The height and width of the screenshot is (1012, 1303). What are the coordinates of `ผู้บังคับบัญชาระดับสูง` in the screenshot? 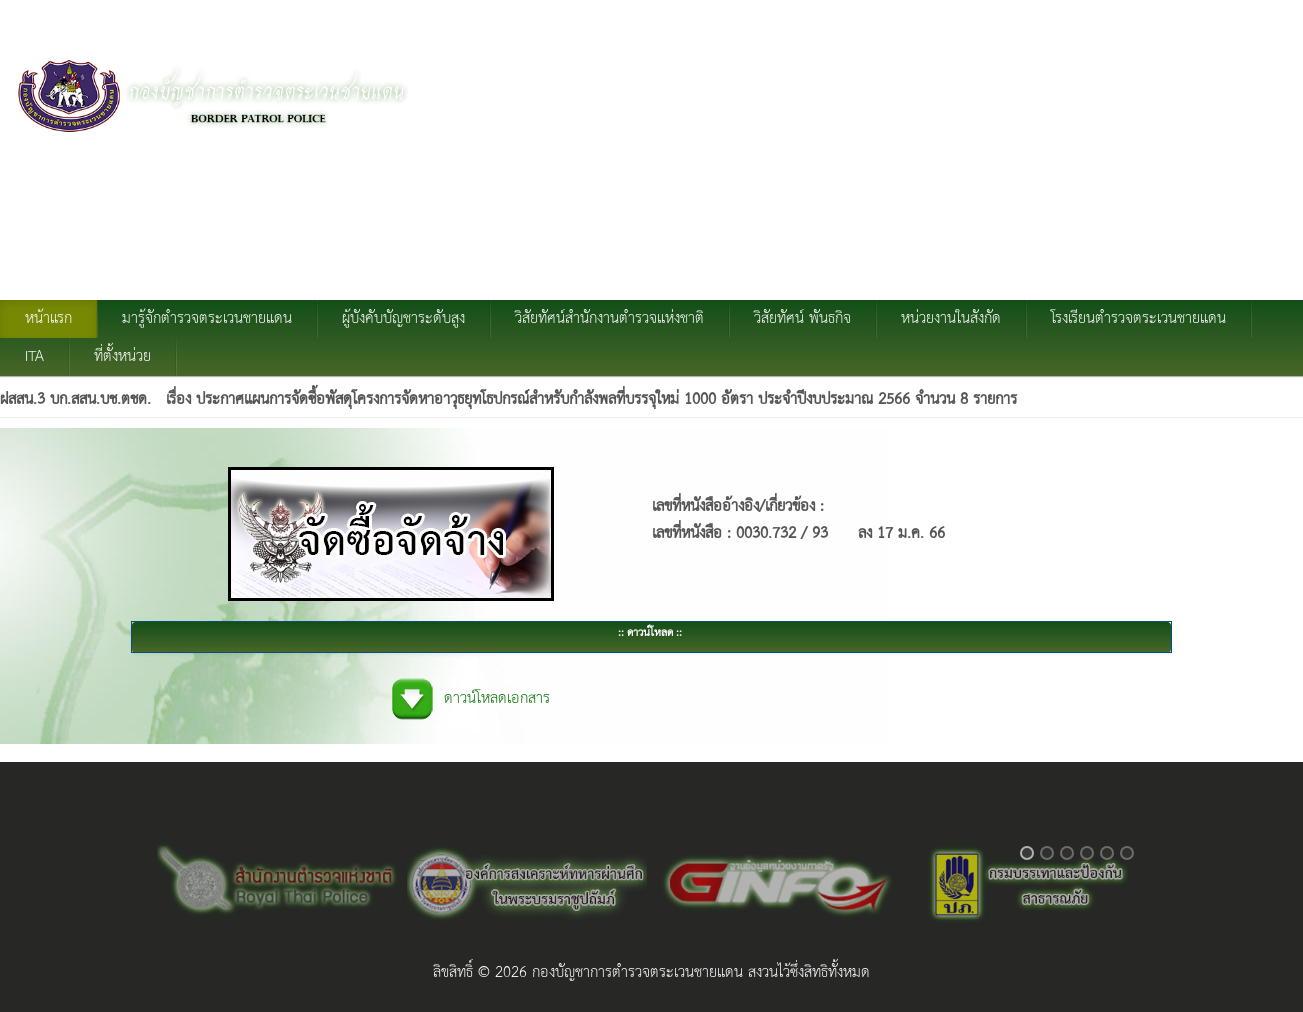 It's located at (403, 319).